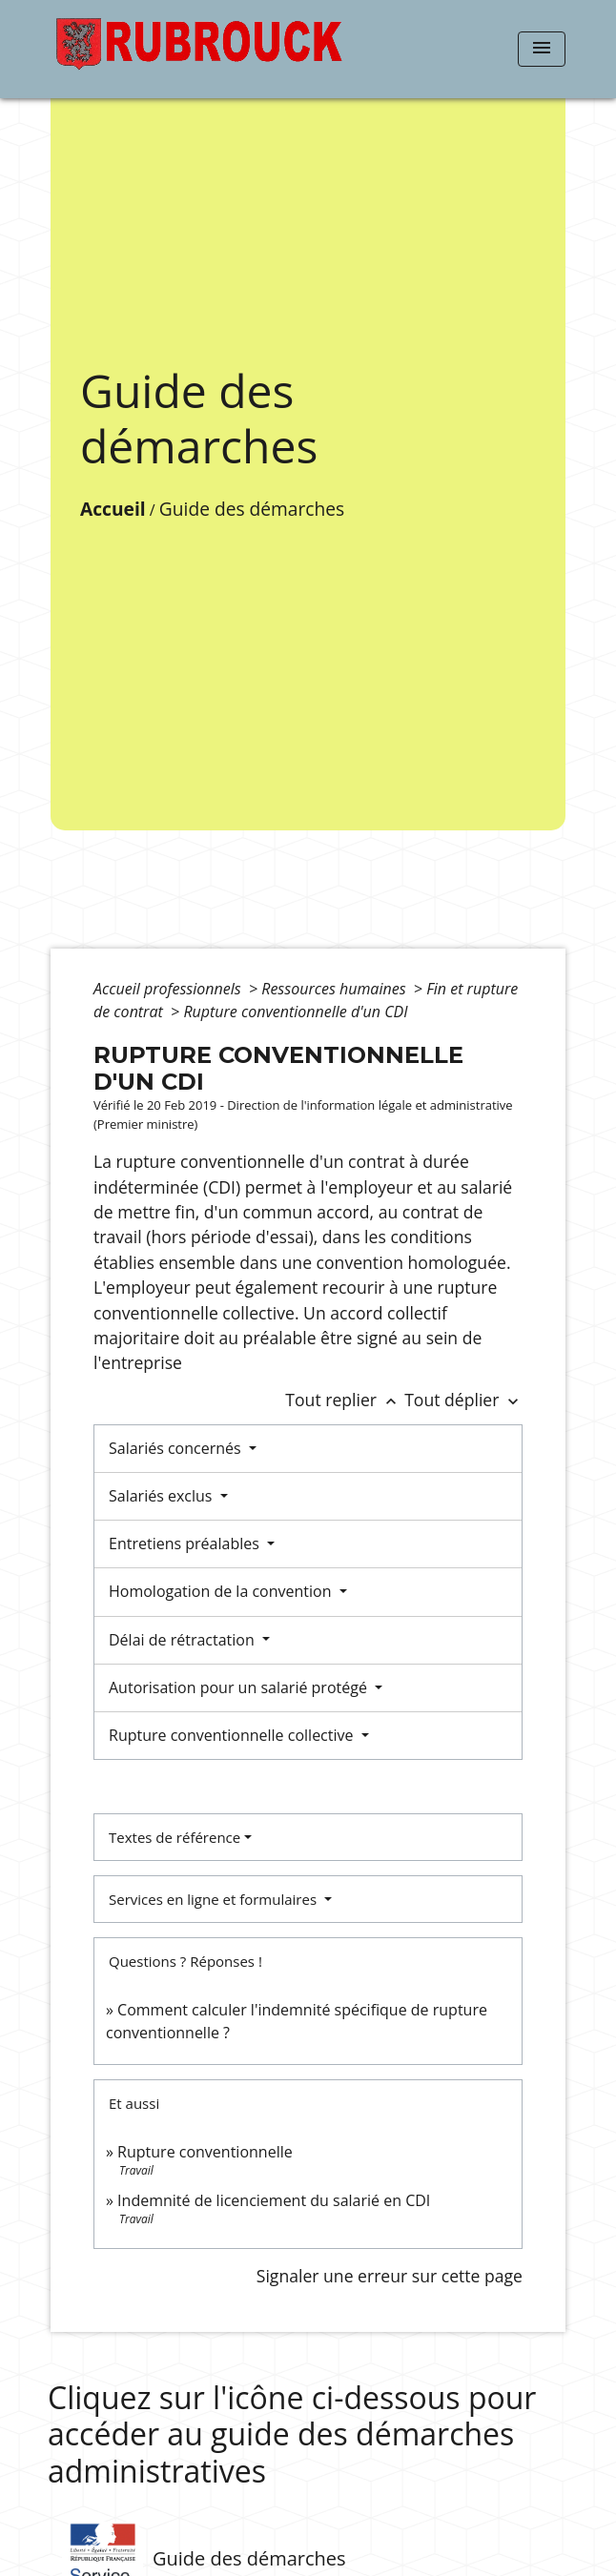 The height and width of the screenshot is (2576, 616). Describe the element at coordinates (186, 1543) in the screenshot. I see `Entretiens préalables` at that location.